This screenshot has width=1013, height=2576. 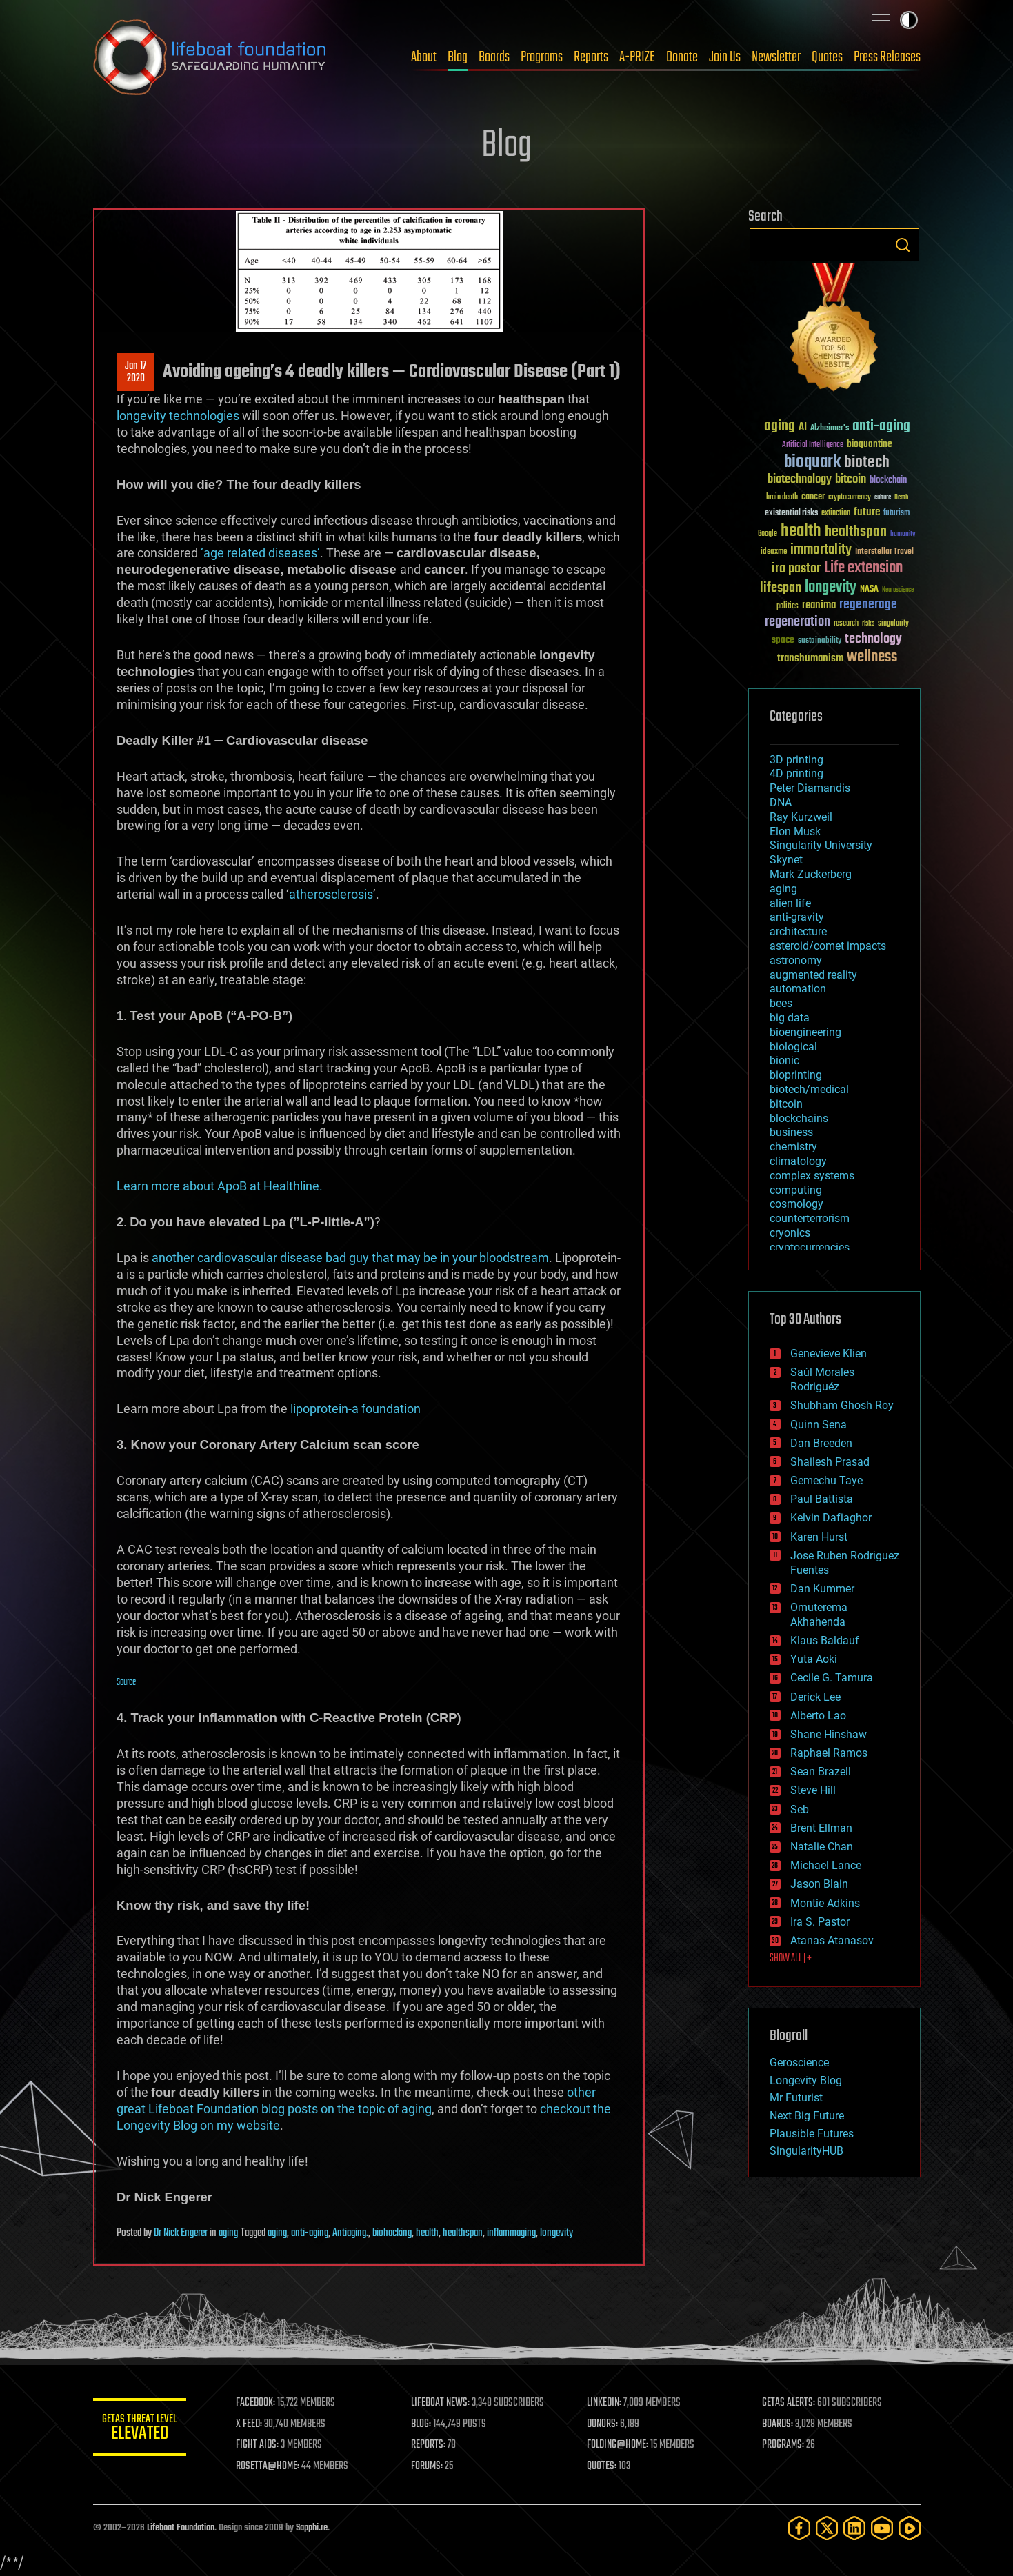 What do you see at coordinates (813, 497) in the screenshot?
I see `cancer [cancer (41 items)]` at bounding box center [813, 497].